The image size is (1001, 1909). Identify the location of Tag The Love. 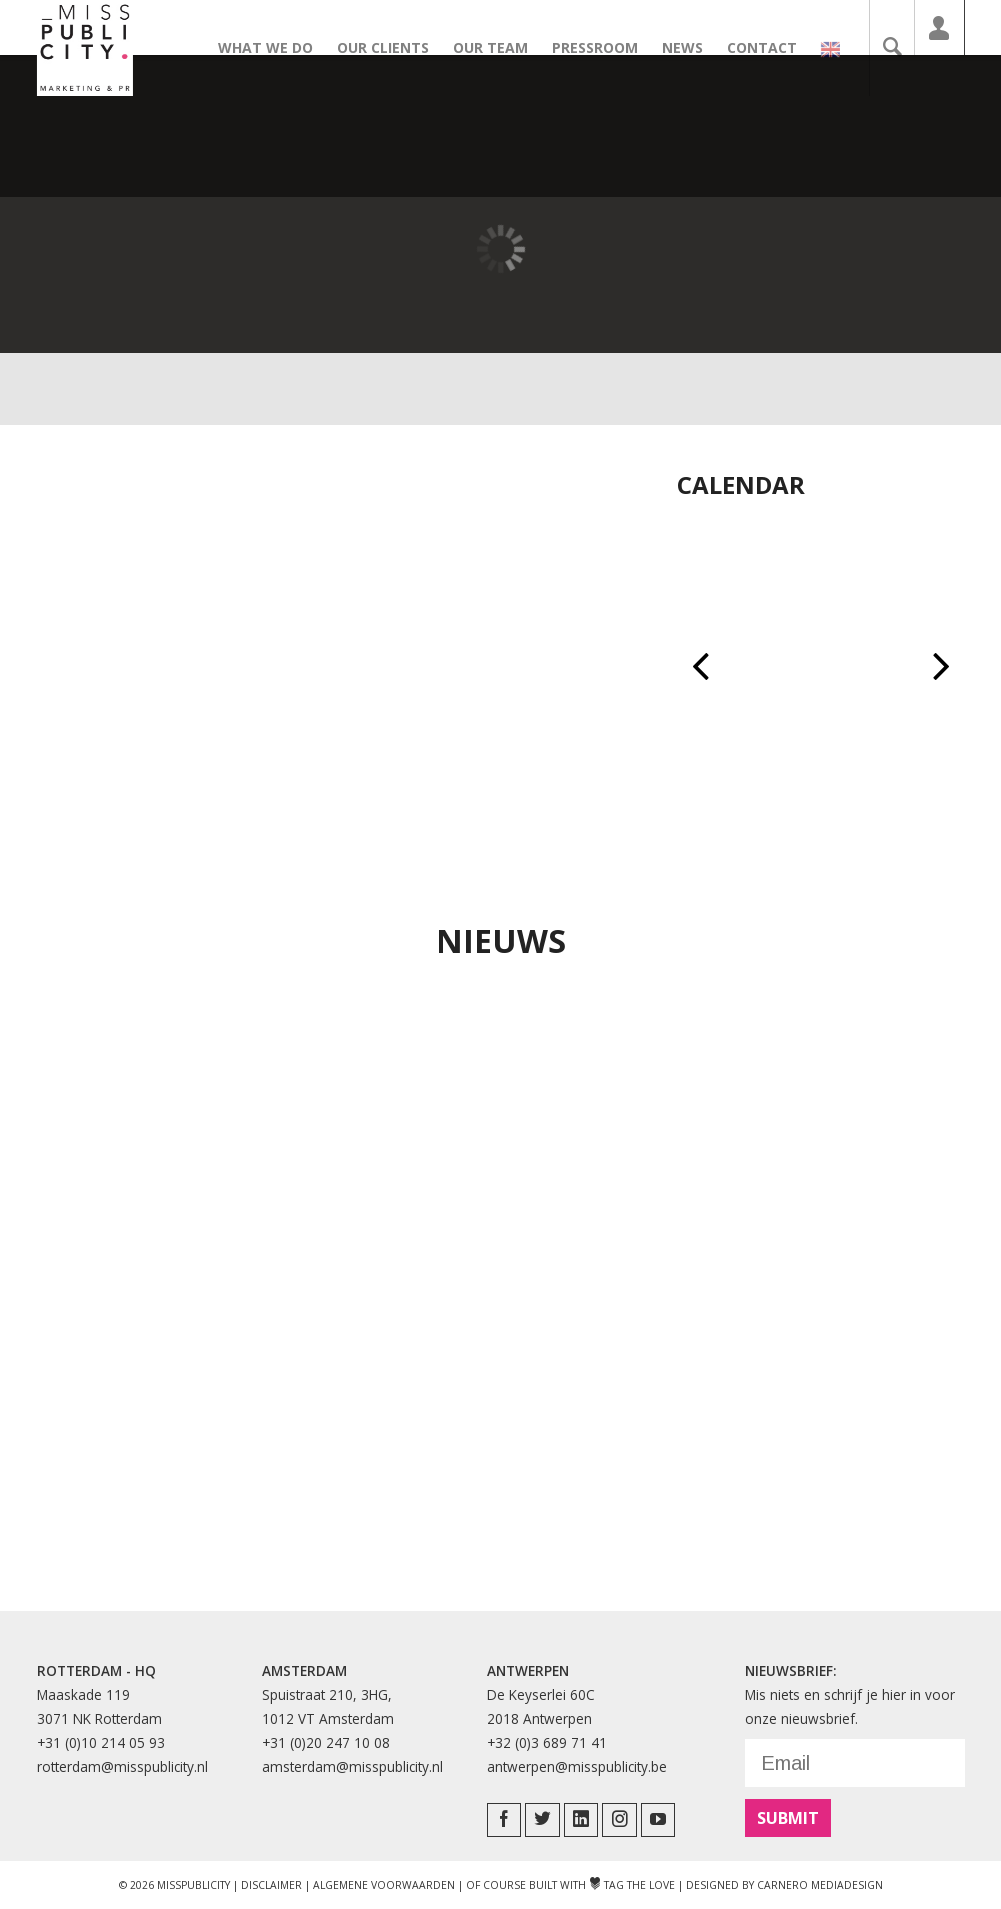
(632, 1885).